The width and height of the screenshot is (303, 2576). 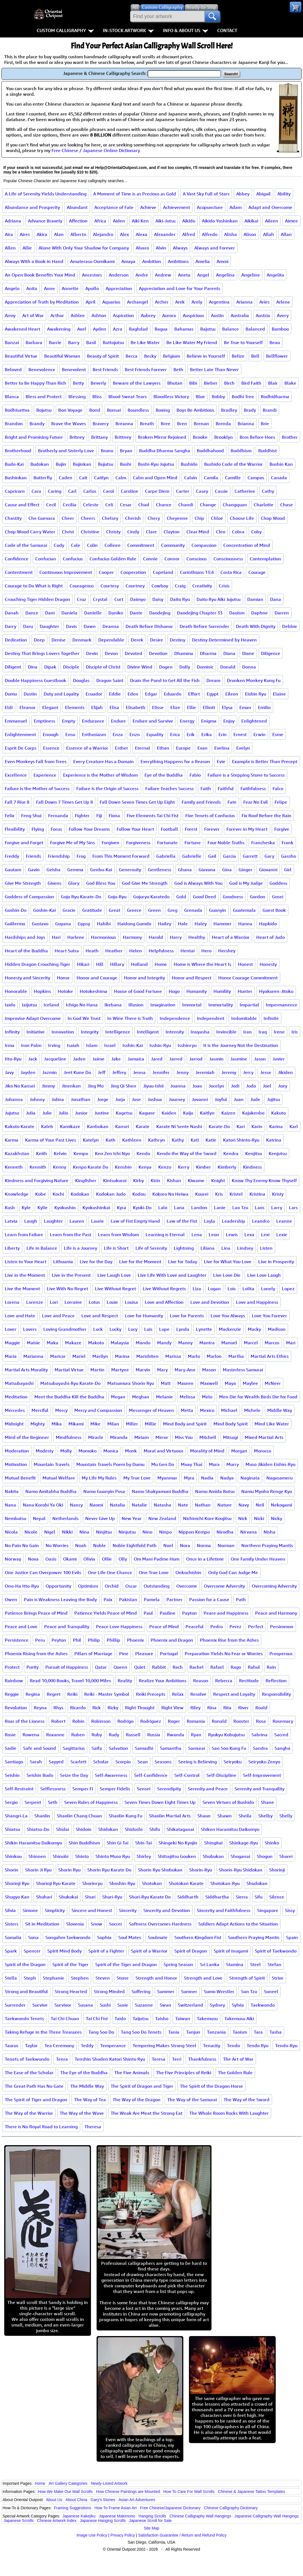 I want to click on Morgan, so click(x=239, y=1451).